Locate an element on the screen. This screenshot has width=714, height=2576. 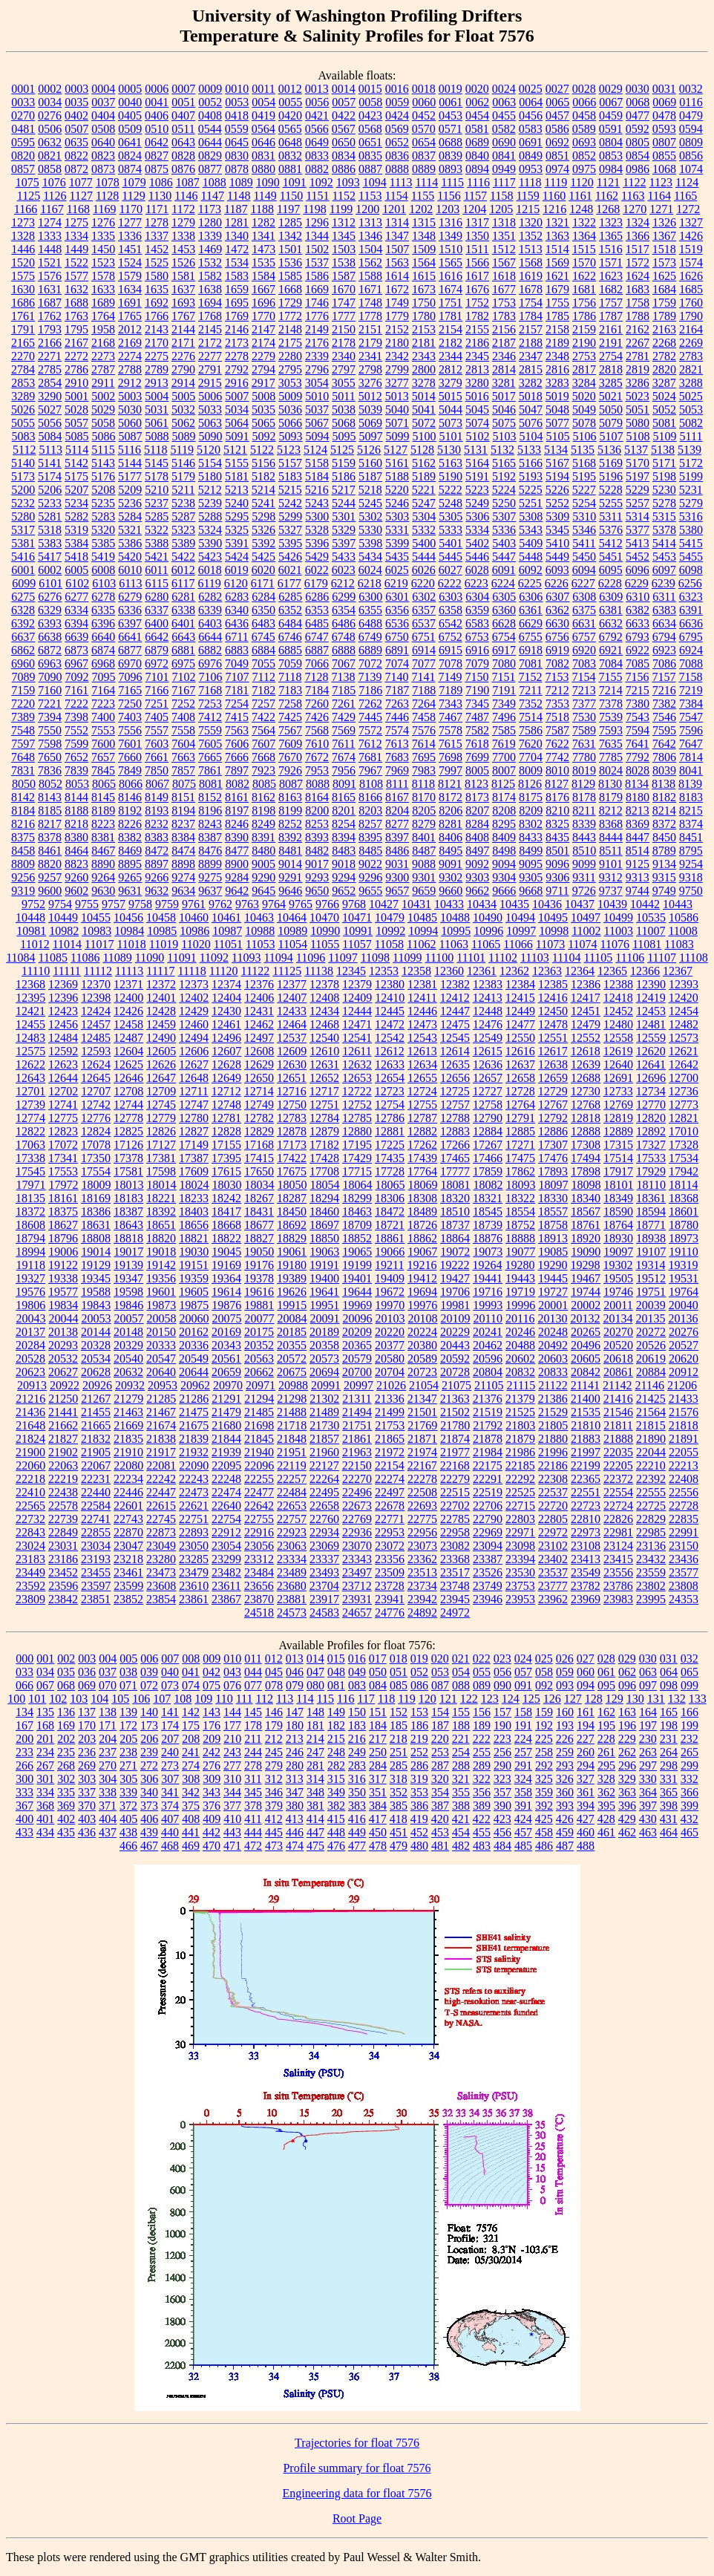
2789 is located at coordinates (156, 369).